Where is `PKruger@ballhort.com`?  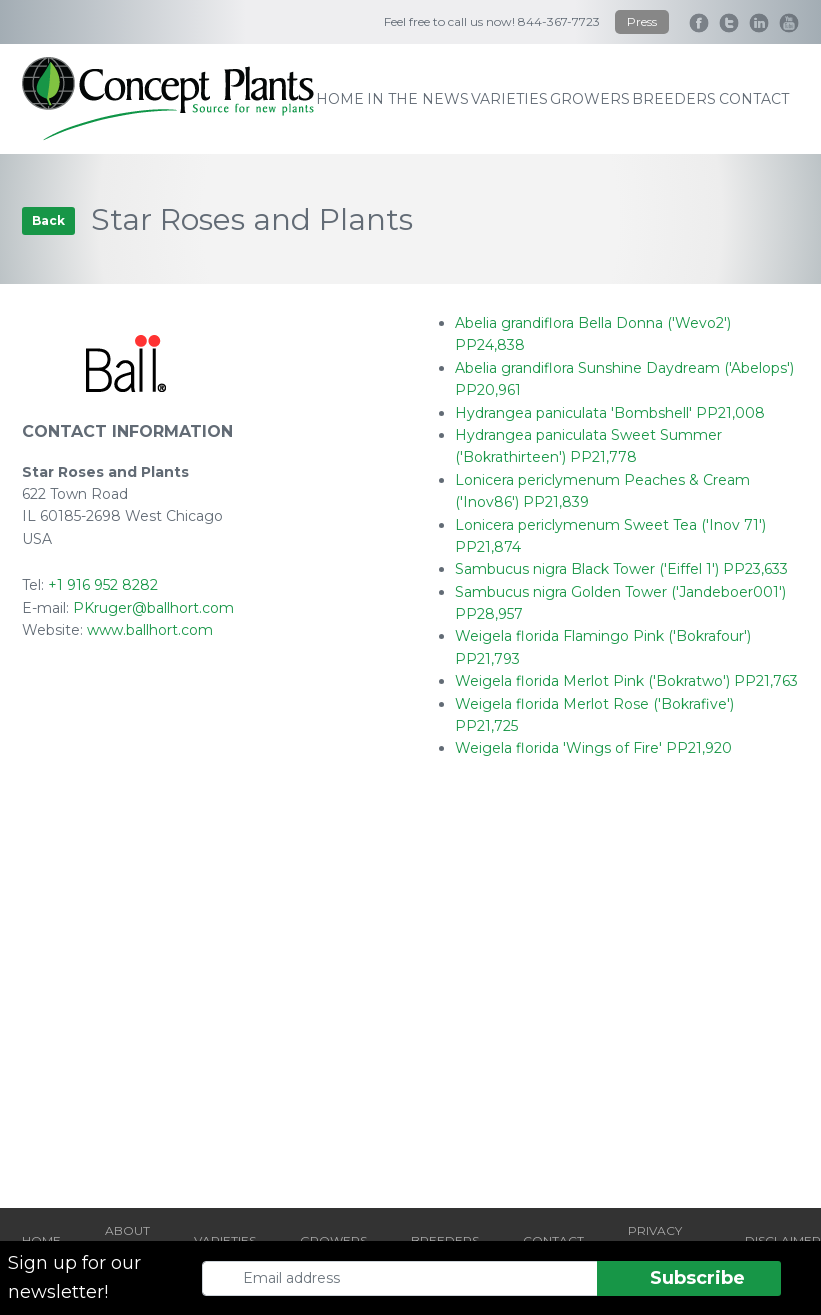 PKruger@ballhort.com is located at coordinates (153, 608).